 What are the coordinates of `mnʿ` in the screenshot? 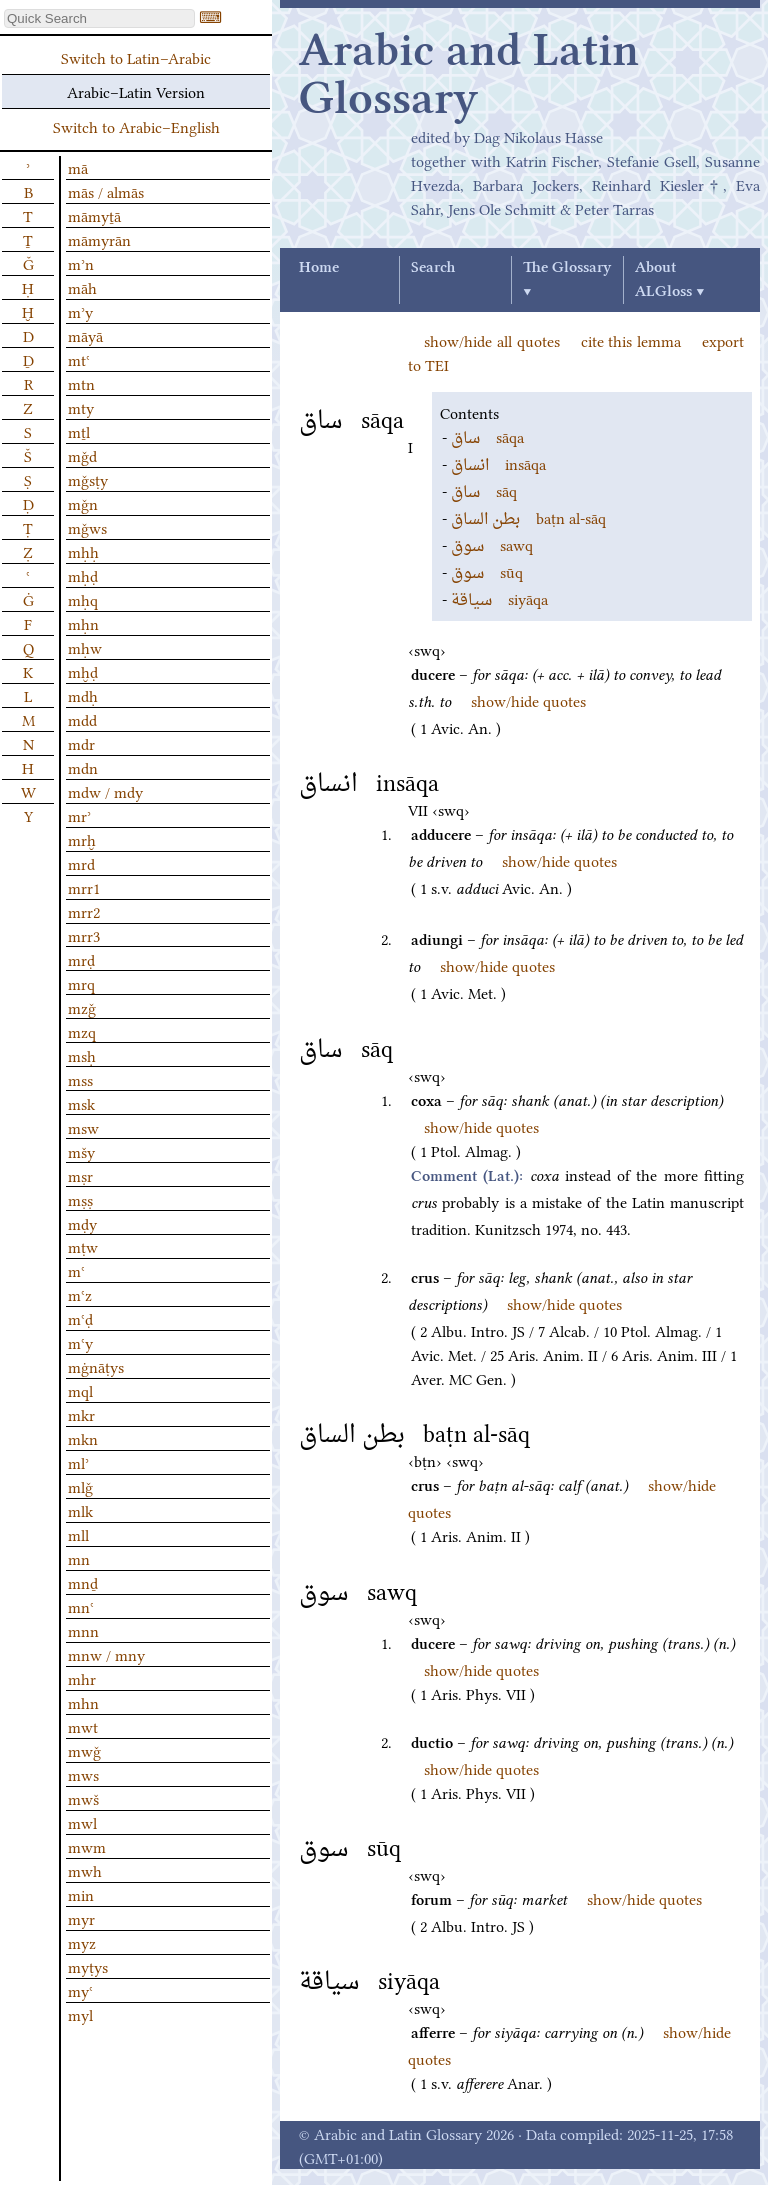 It's located at (81, 1606).